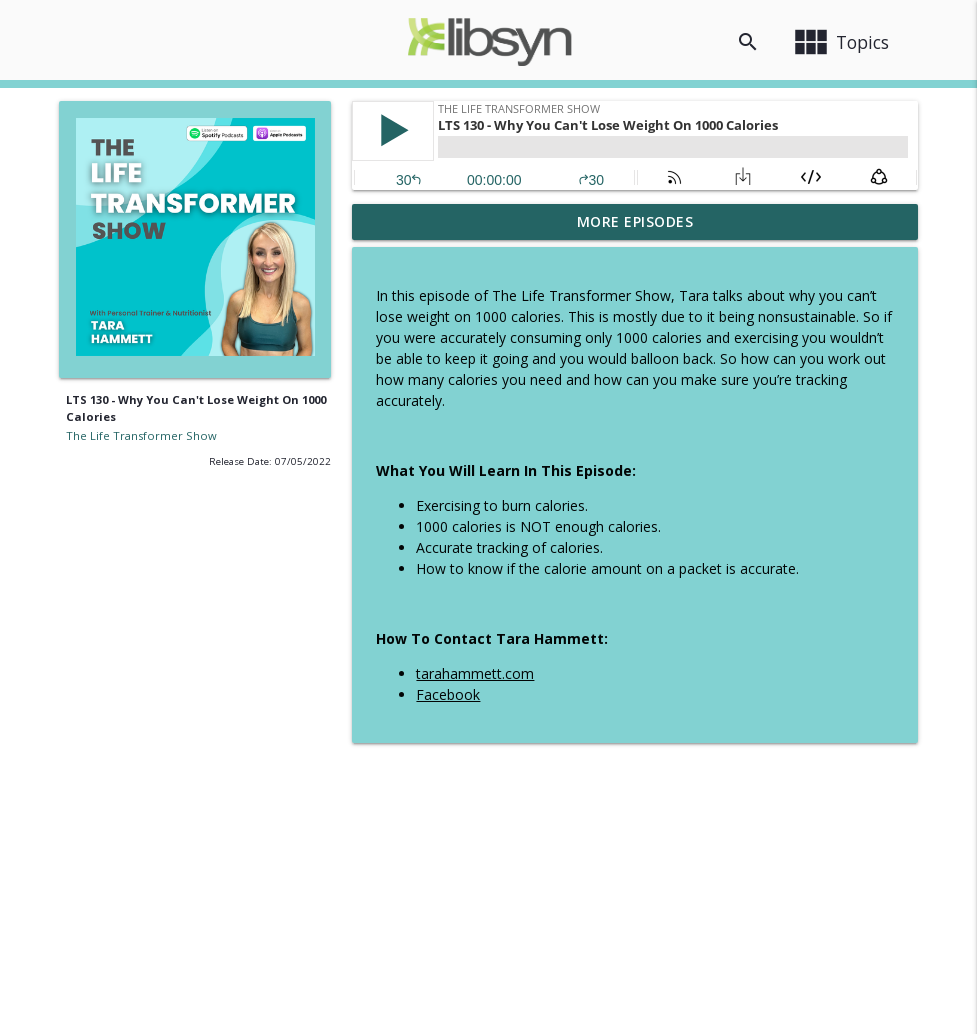 Image resolution: width=977 pixels, height=1034 pixels. What do you see at coordinates (635, 221) in the screenshot?
I see `More Episodes` at bounding box center [635, 221].